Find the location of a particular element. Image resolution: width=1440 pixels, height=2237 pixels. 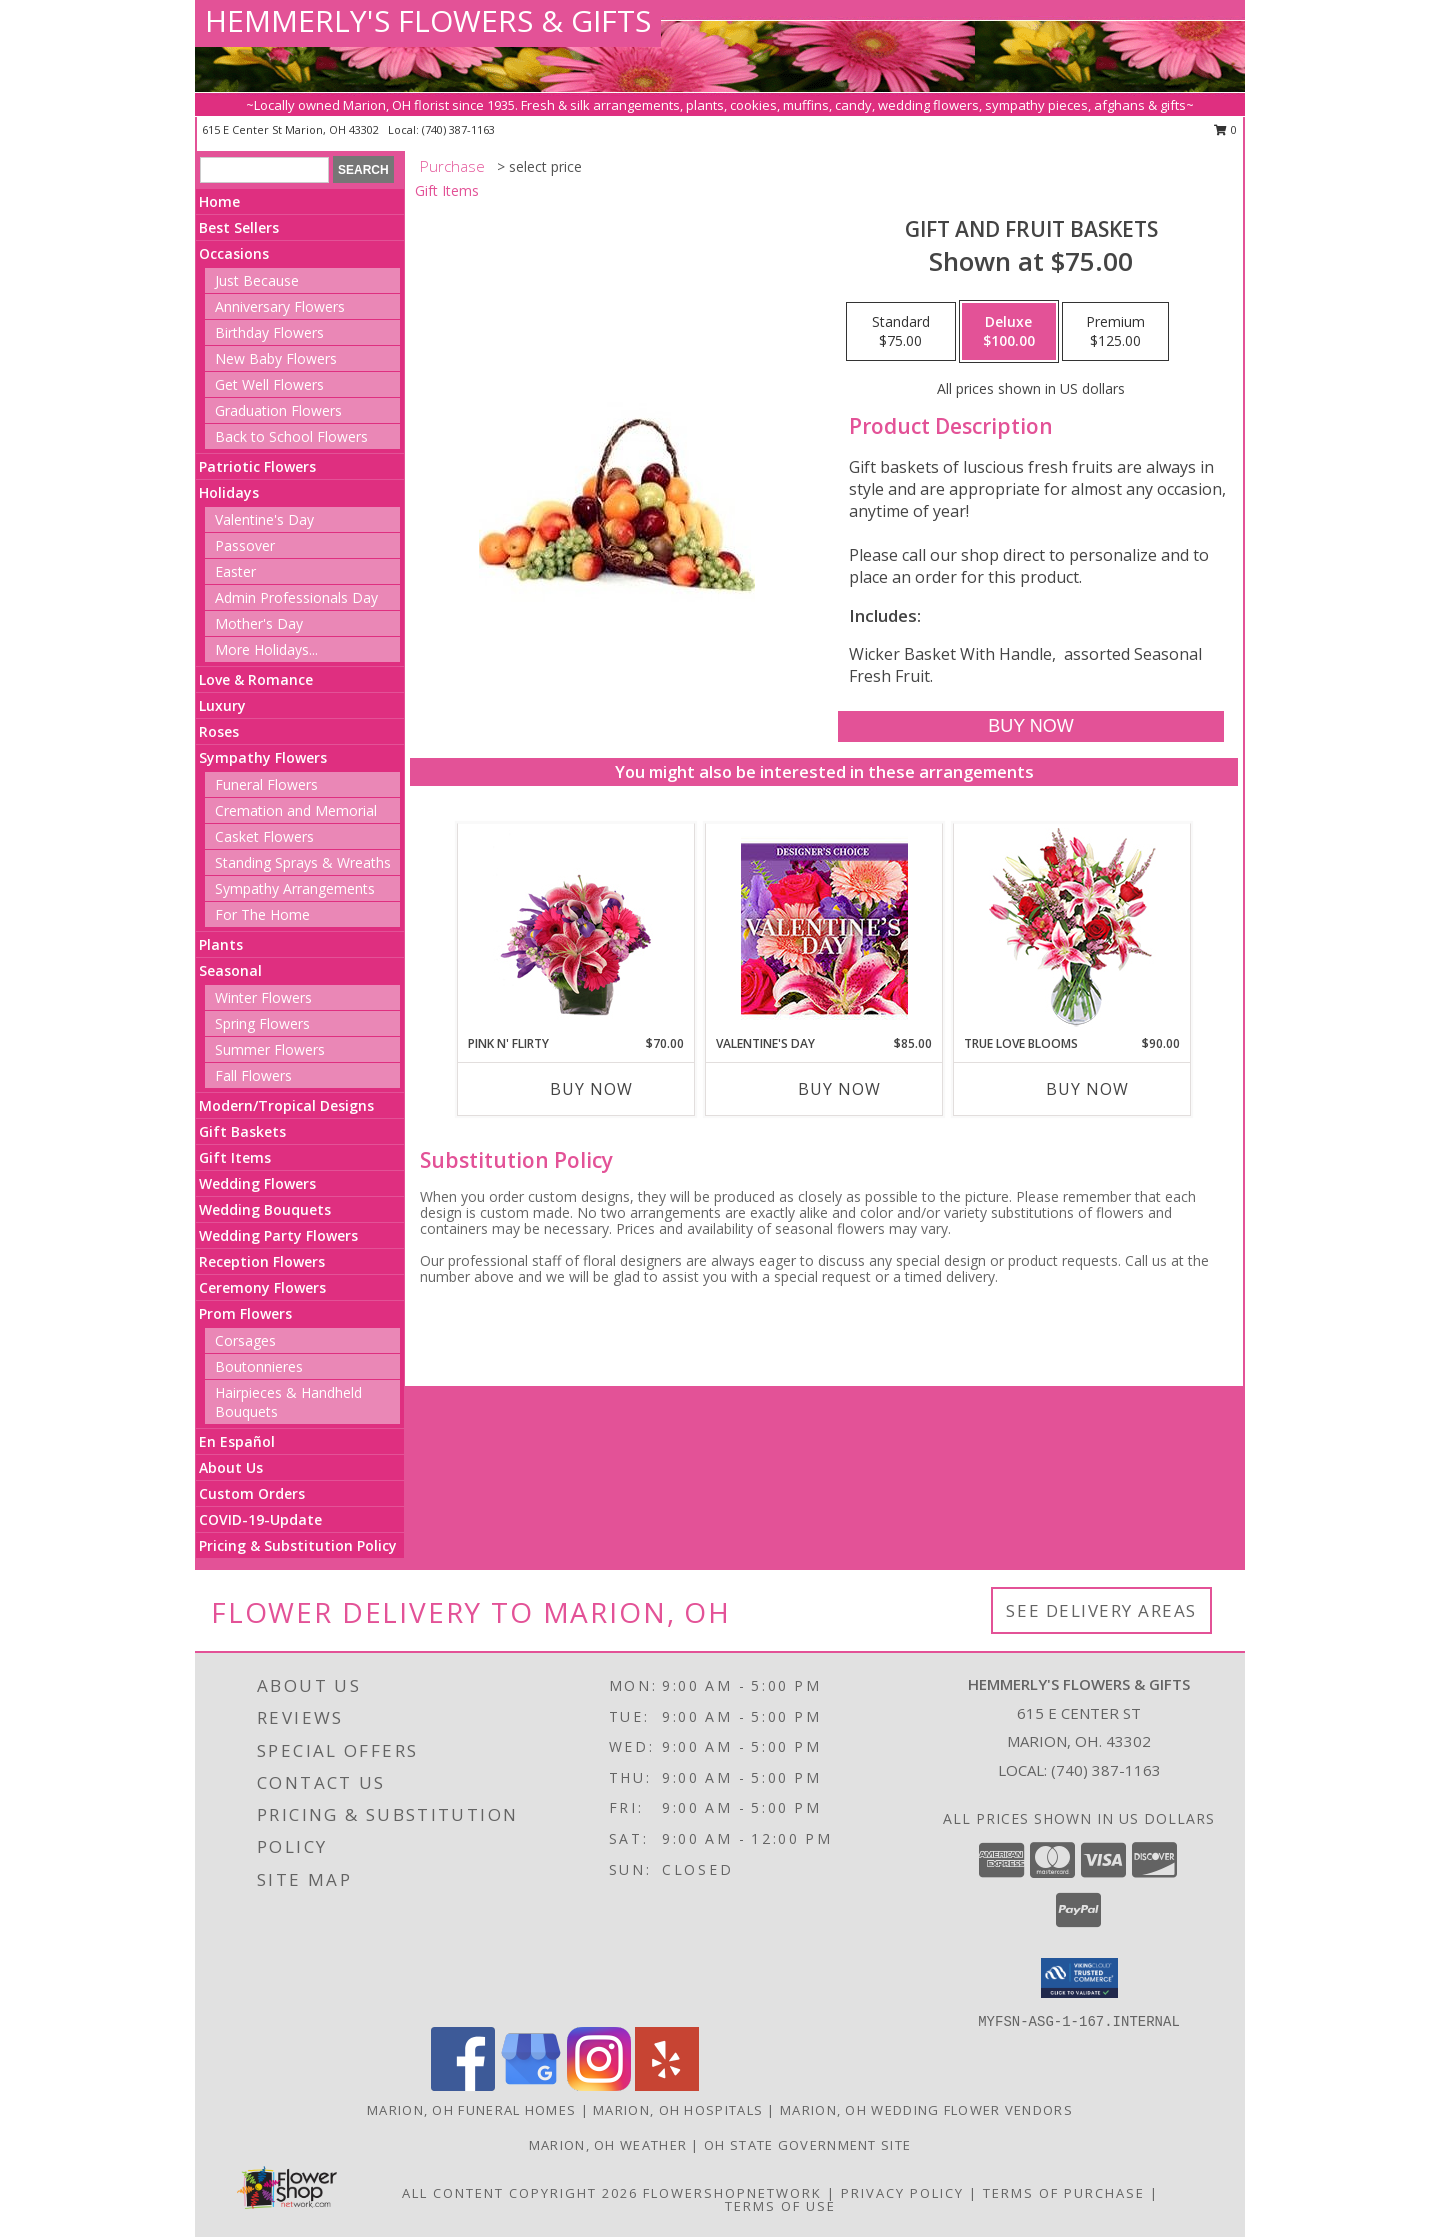

Luxury is located at coordinates (222, 705).